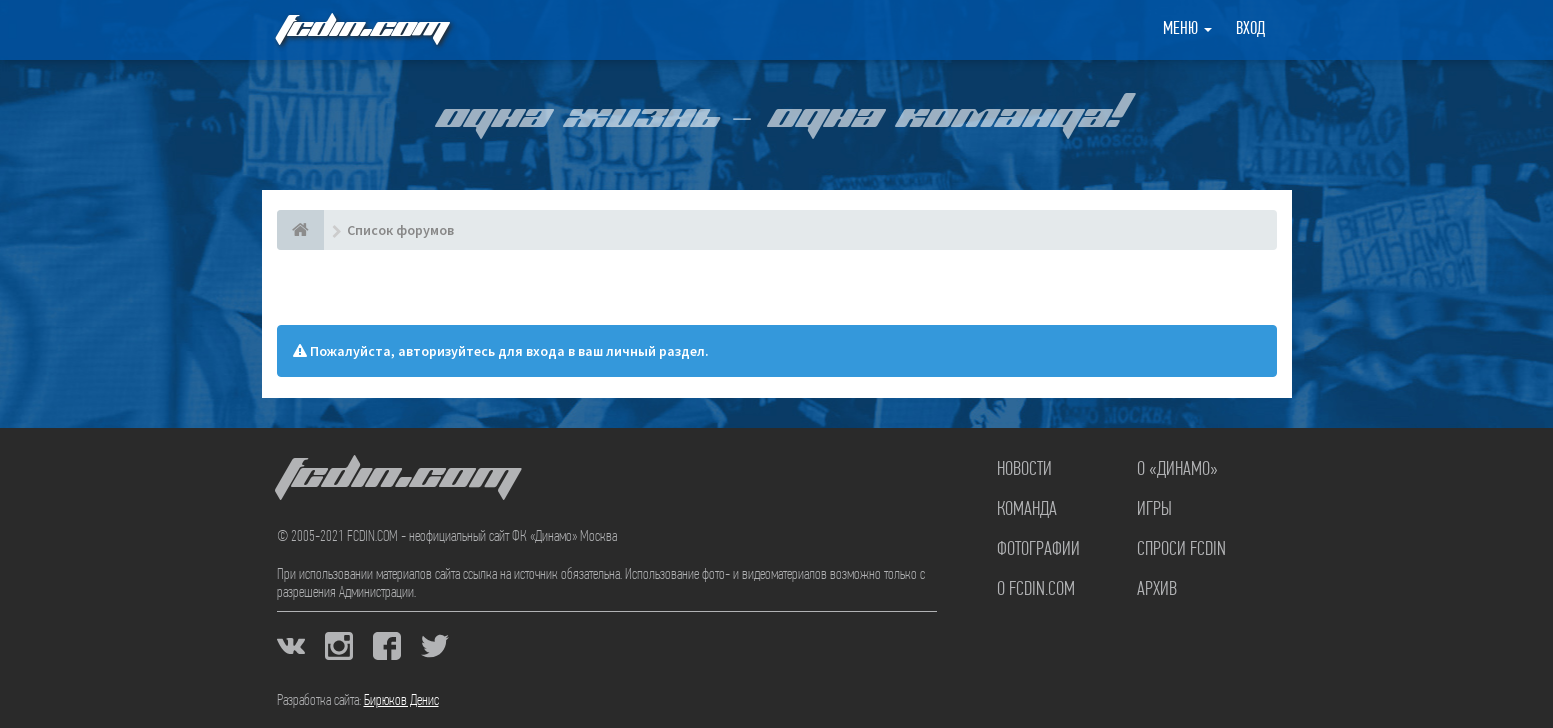  What do you see at coordinates (1027, 510) in the screenshot?
I see `Команда` at bounding box center [1027, 510].